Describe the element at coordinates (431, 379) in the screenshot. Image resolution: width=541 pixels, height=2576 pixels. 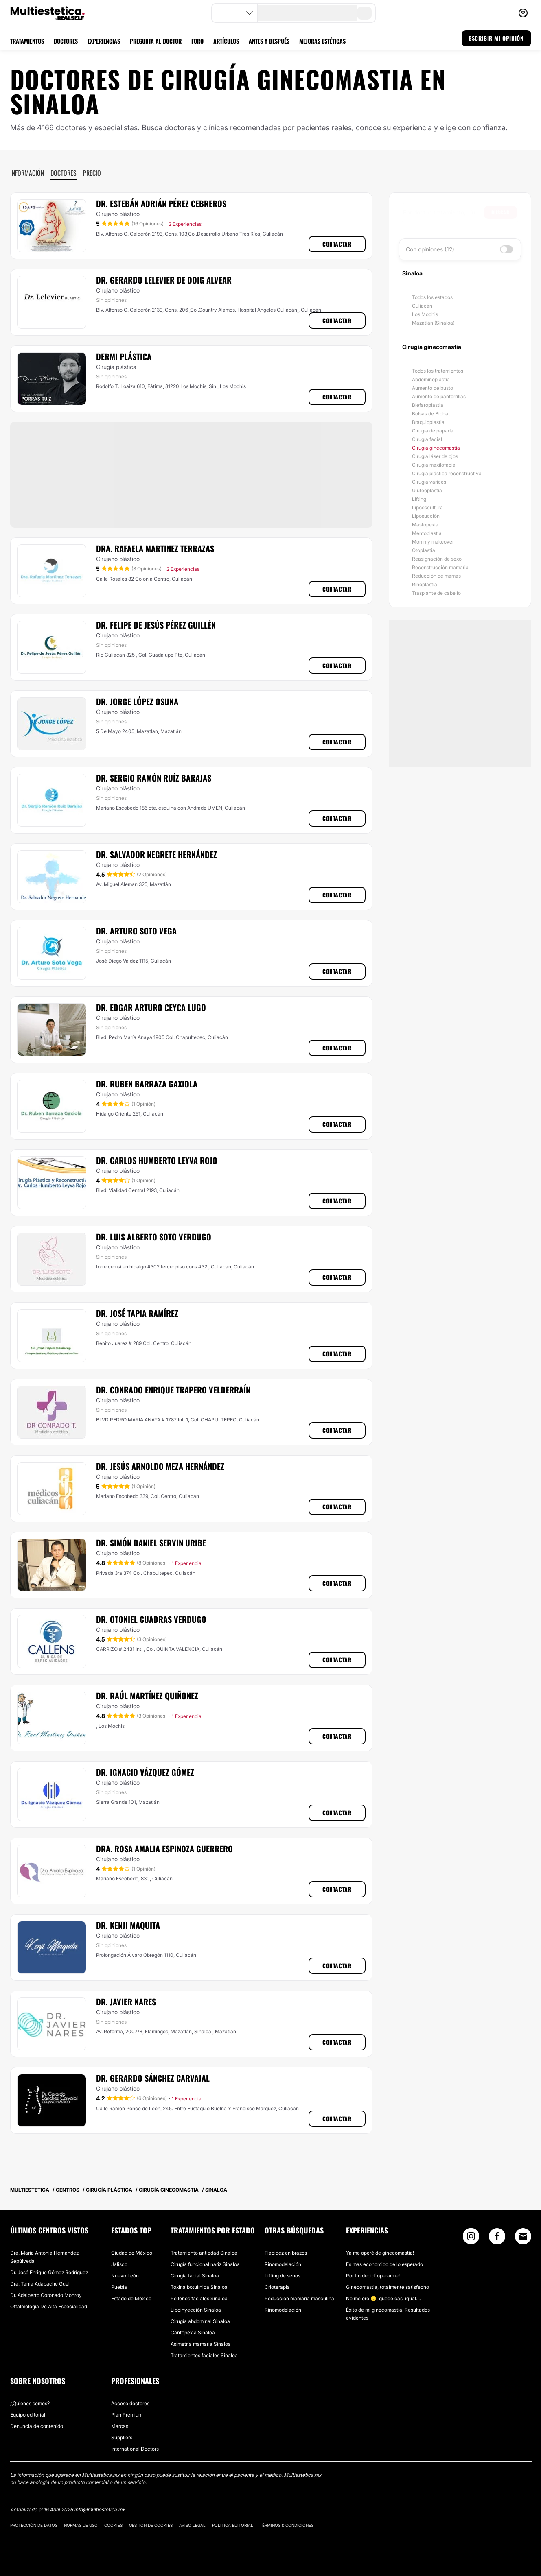
I see `Abdominoplastia` at that location.